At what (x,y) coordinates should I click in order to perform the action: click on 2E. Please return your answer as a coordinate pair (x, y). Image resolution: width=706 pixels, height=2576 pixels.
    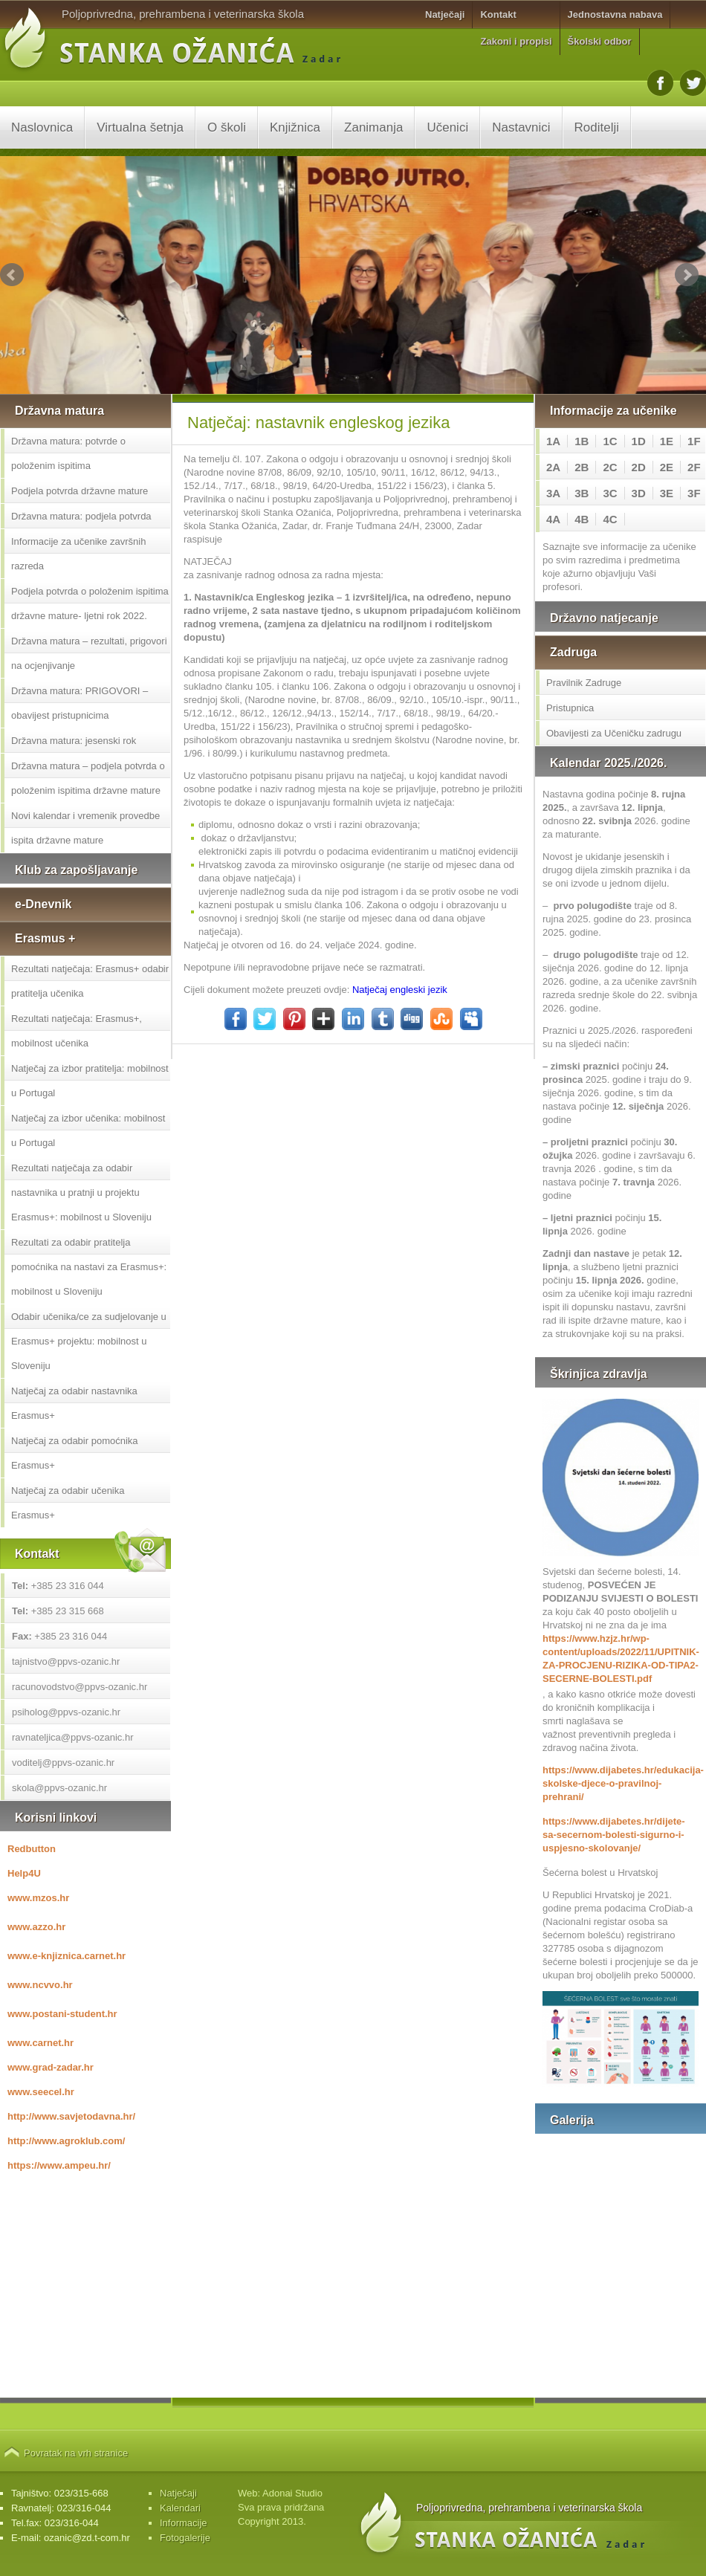
    Looking at the image, I should click on (666, 467).